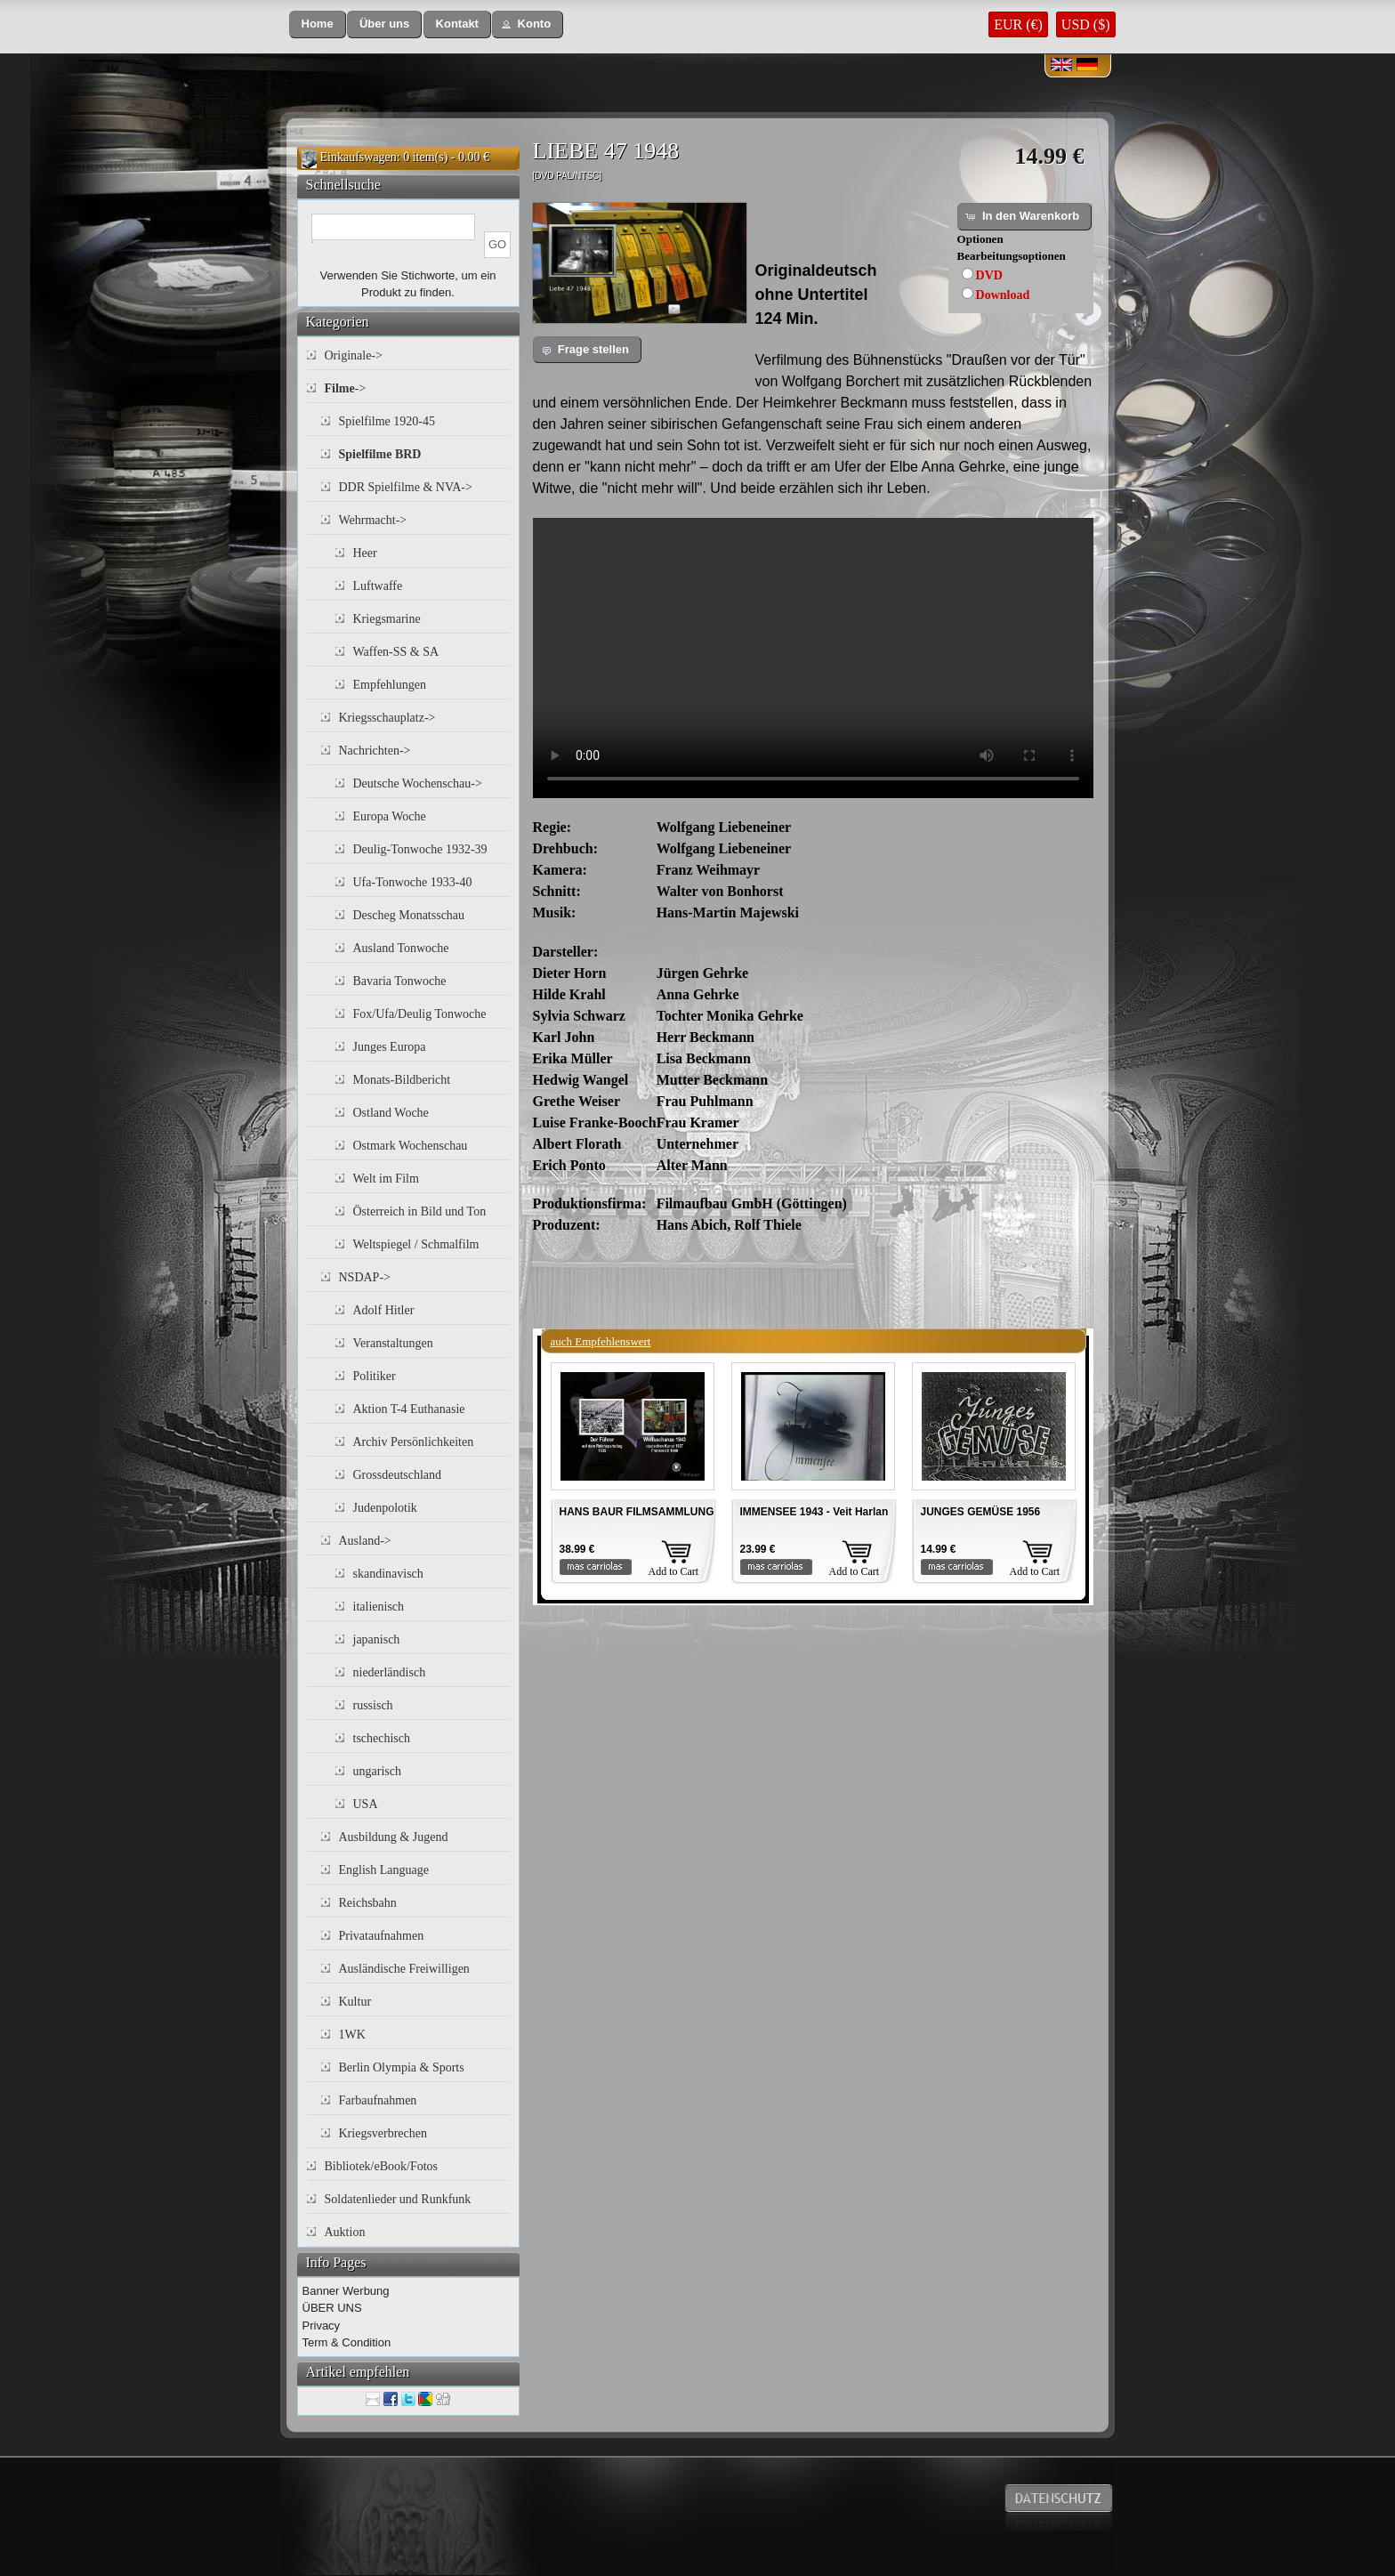 Image resolution: width=1395 pixels, height=2576 pixels. Describe the element at coordinates (368, 1903) in the screenshot. I see `Reichsbahn` at that location.